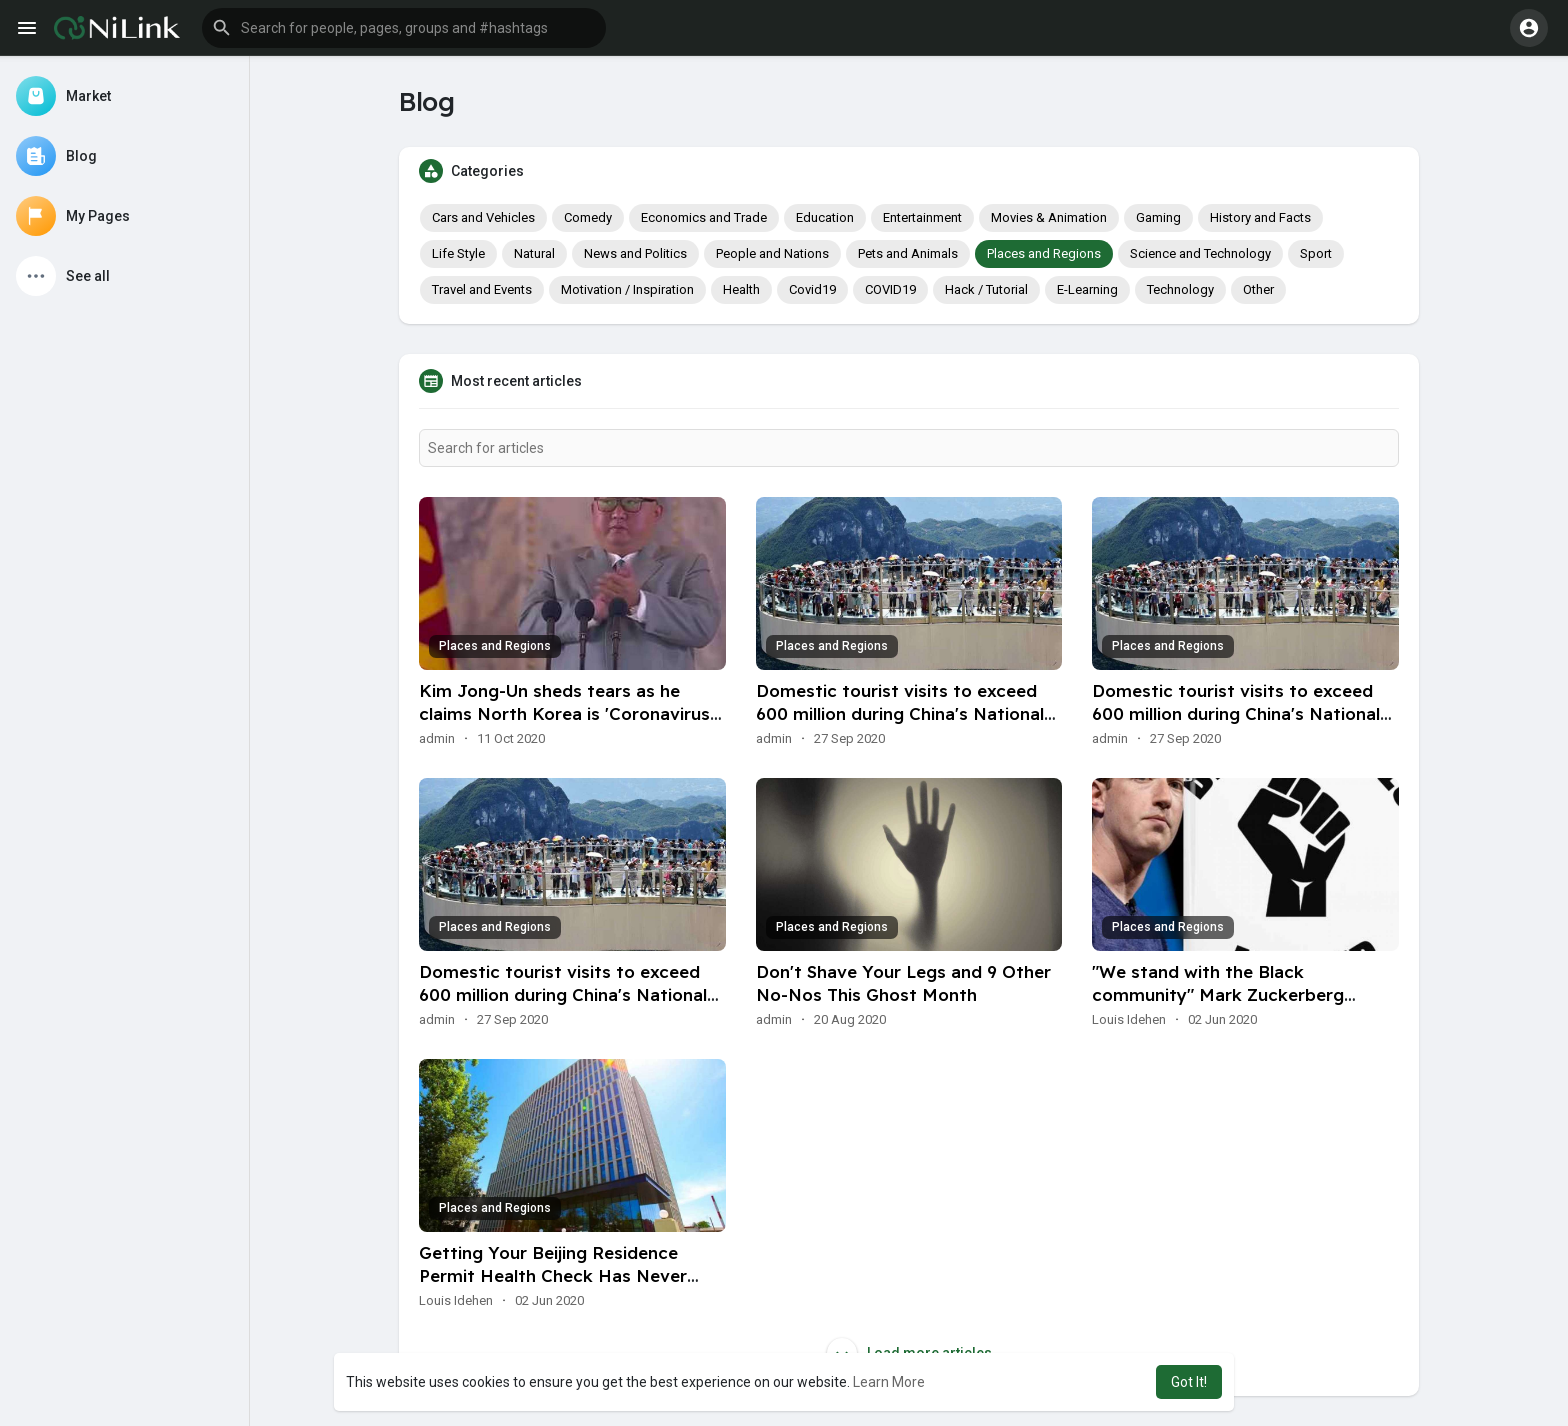  What do you see at coordinates (1260, 217) in the screenshot?
I see `History and Facts` at bounding box center [1260, 217].